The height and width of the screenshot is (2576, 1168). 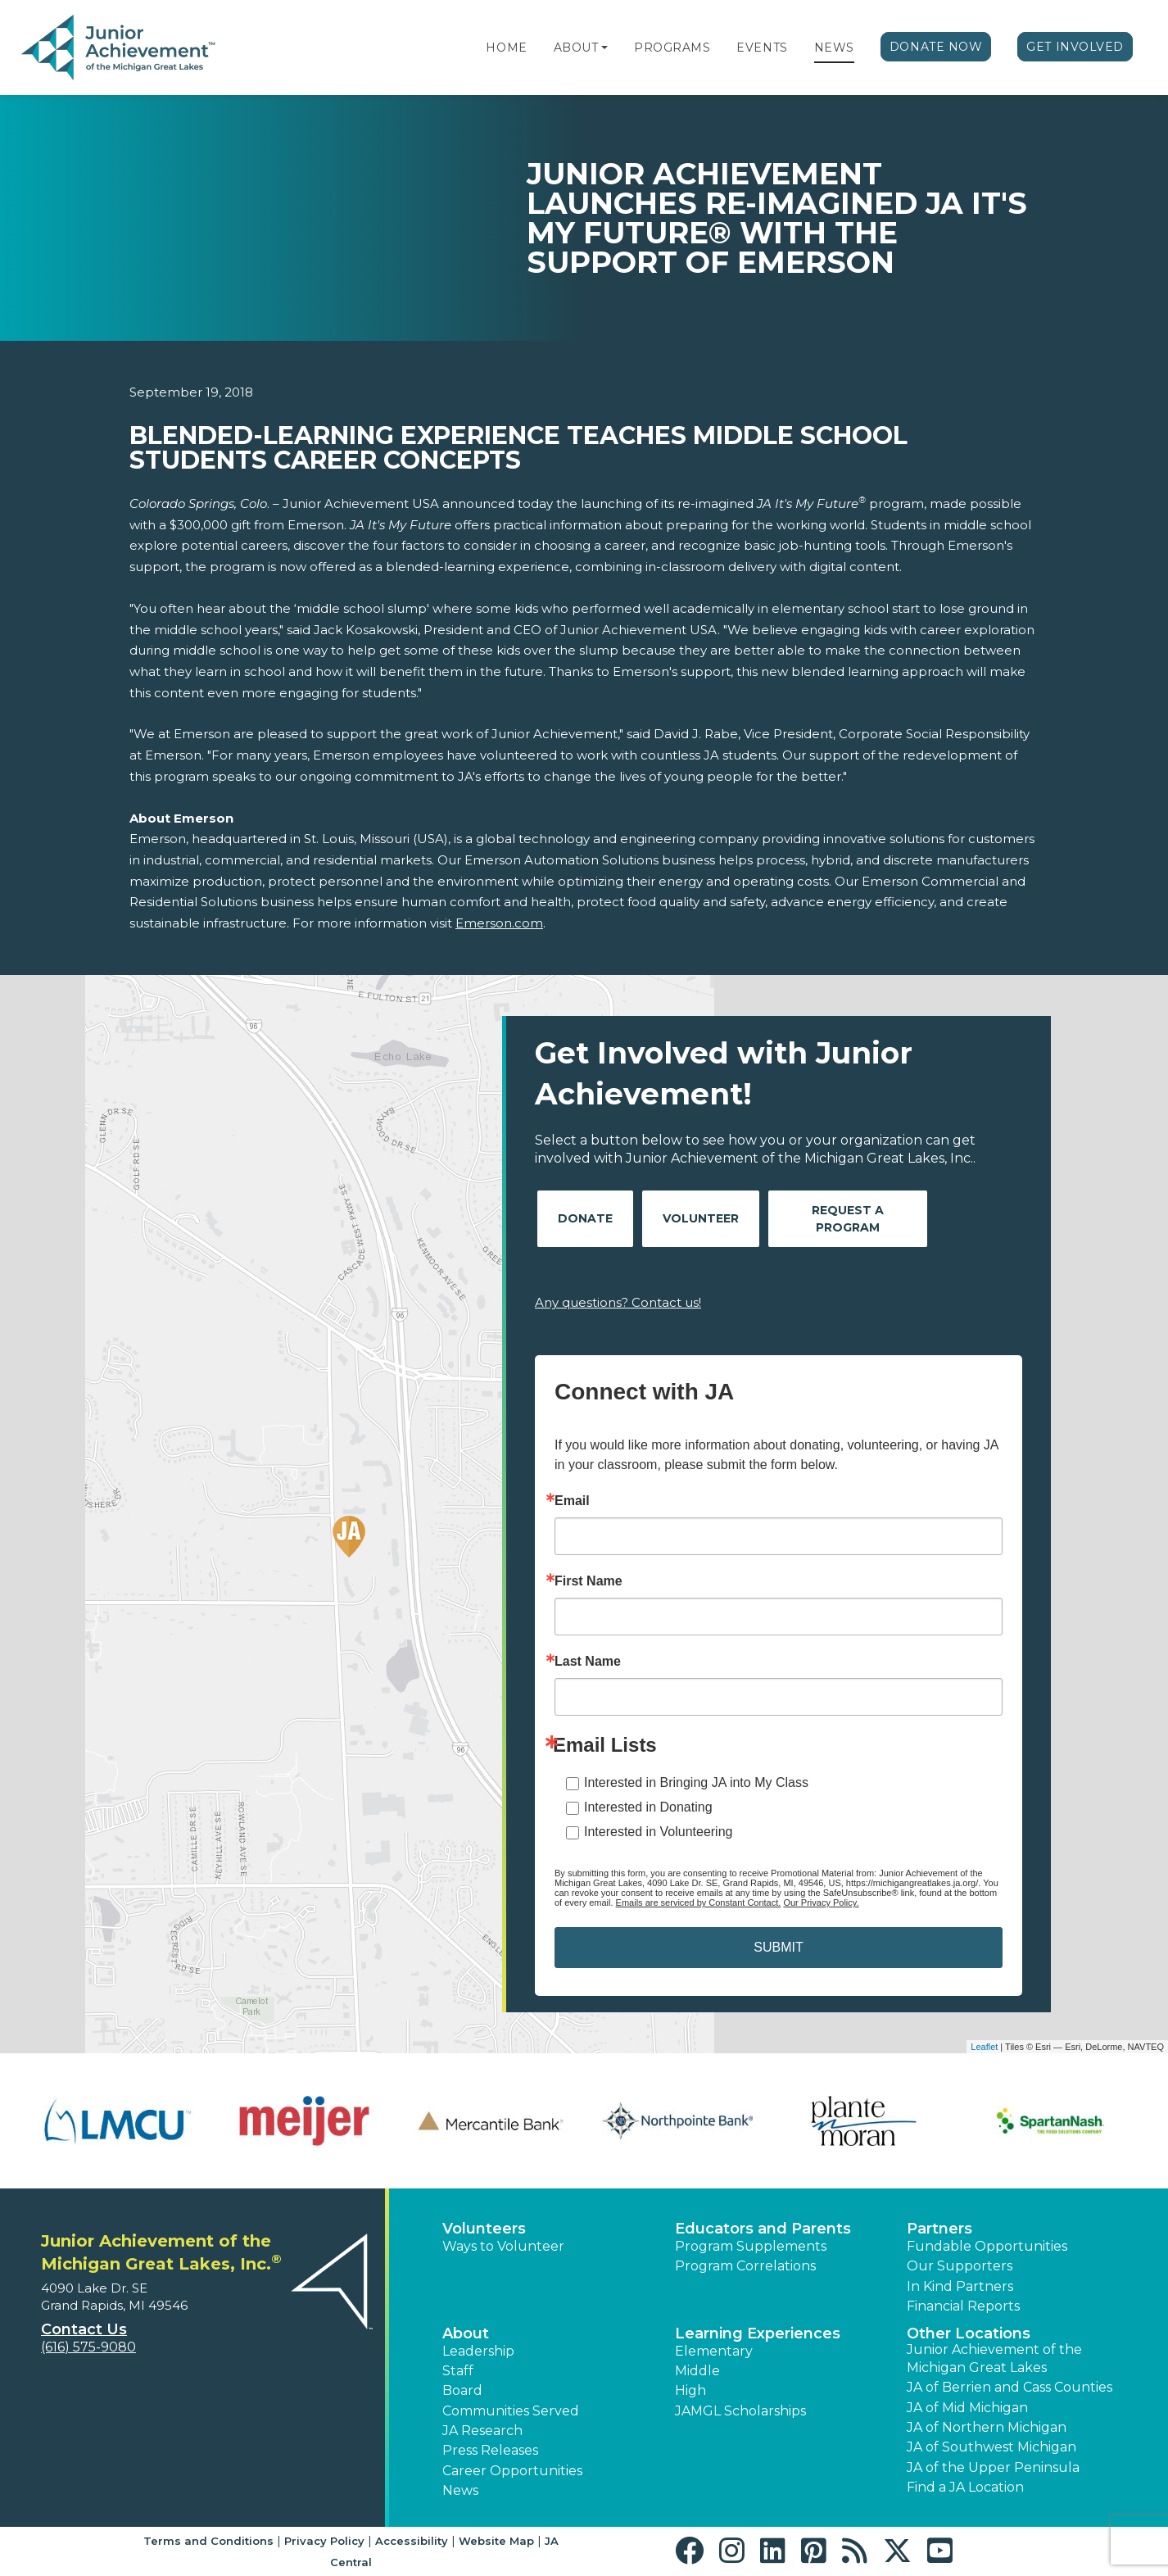 What do you see at coordinates (88, 2347) in the screenshot?
I see `(616) 575-9080` at bounding box center [88, 2347].